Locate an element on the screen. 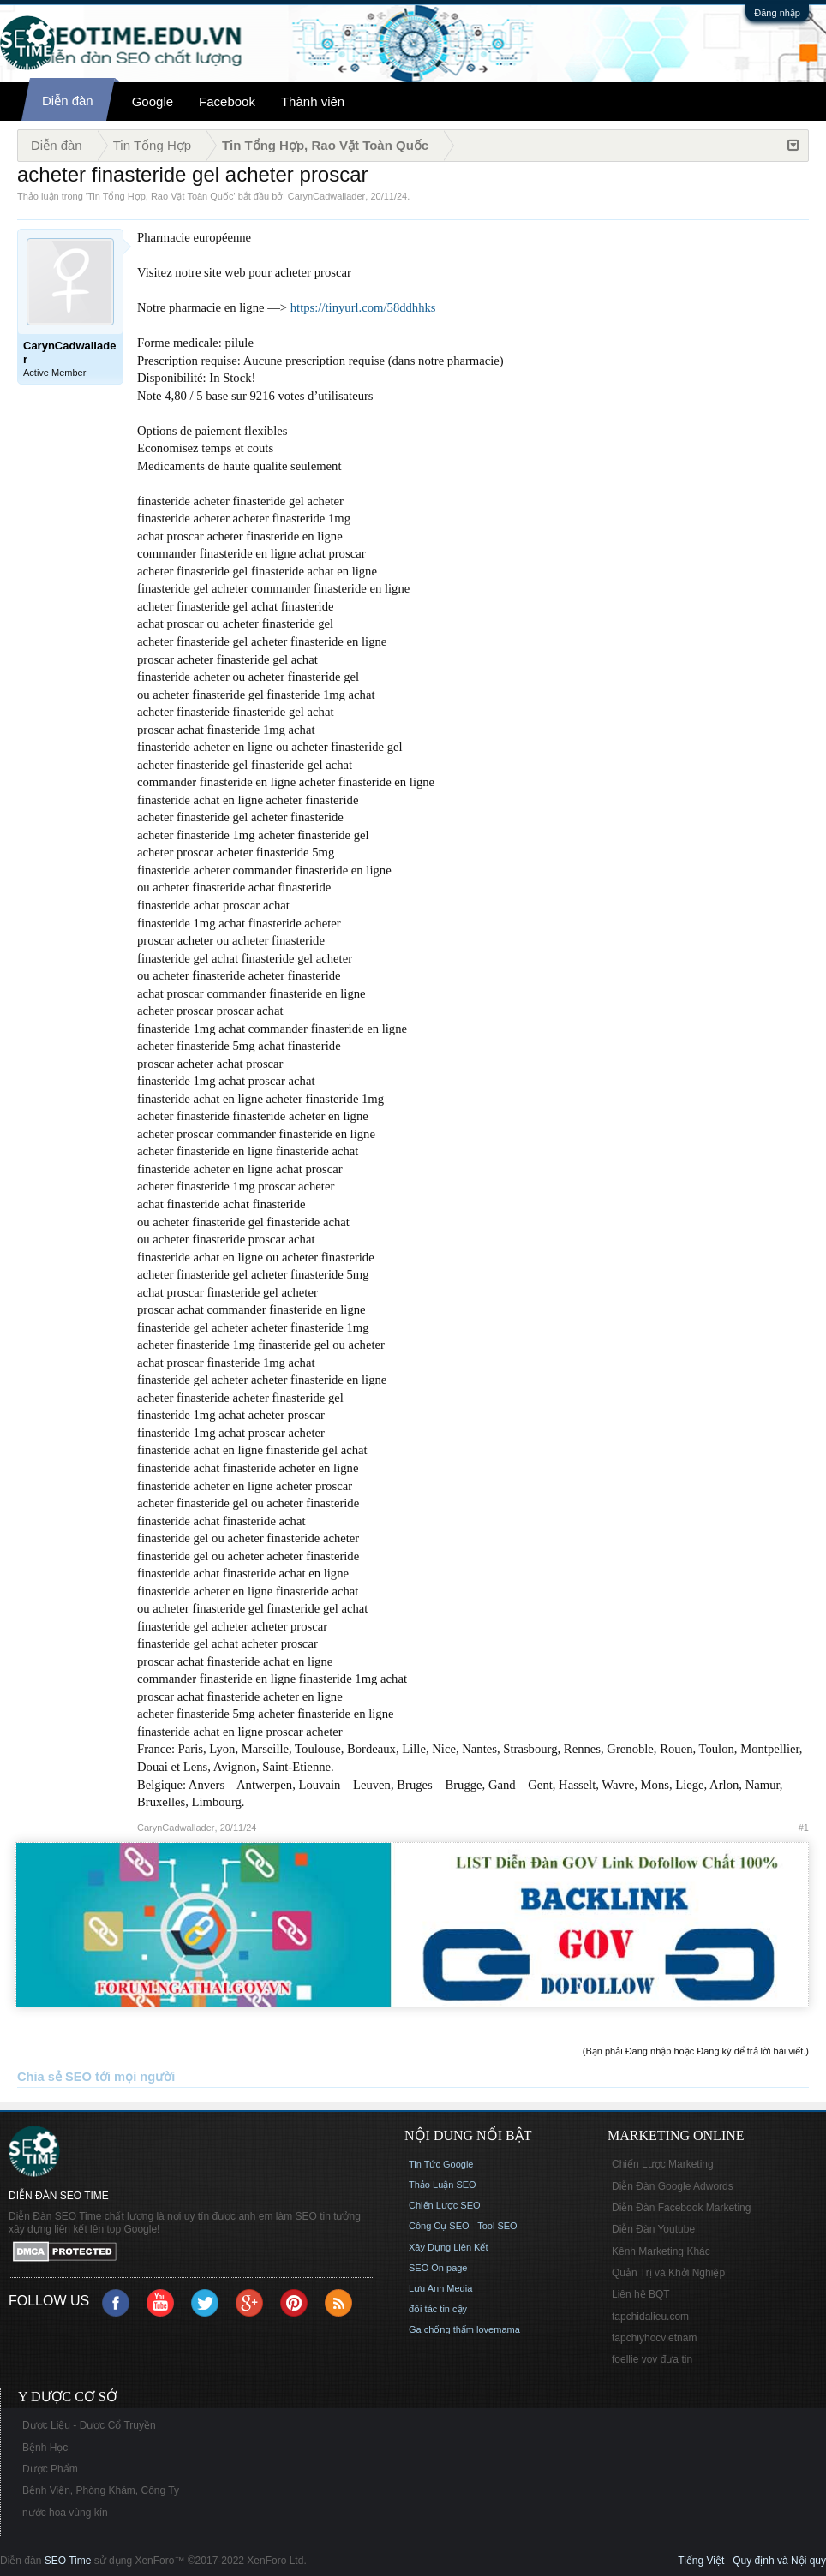 Image resolution: width=826 pixels, height=2576 pixels. nước hoa vùng kín is located at coordinates (65, 2513).